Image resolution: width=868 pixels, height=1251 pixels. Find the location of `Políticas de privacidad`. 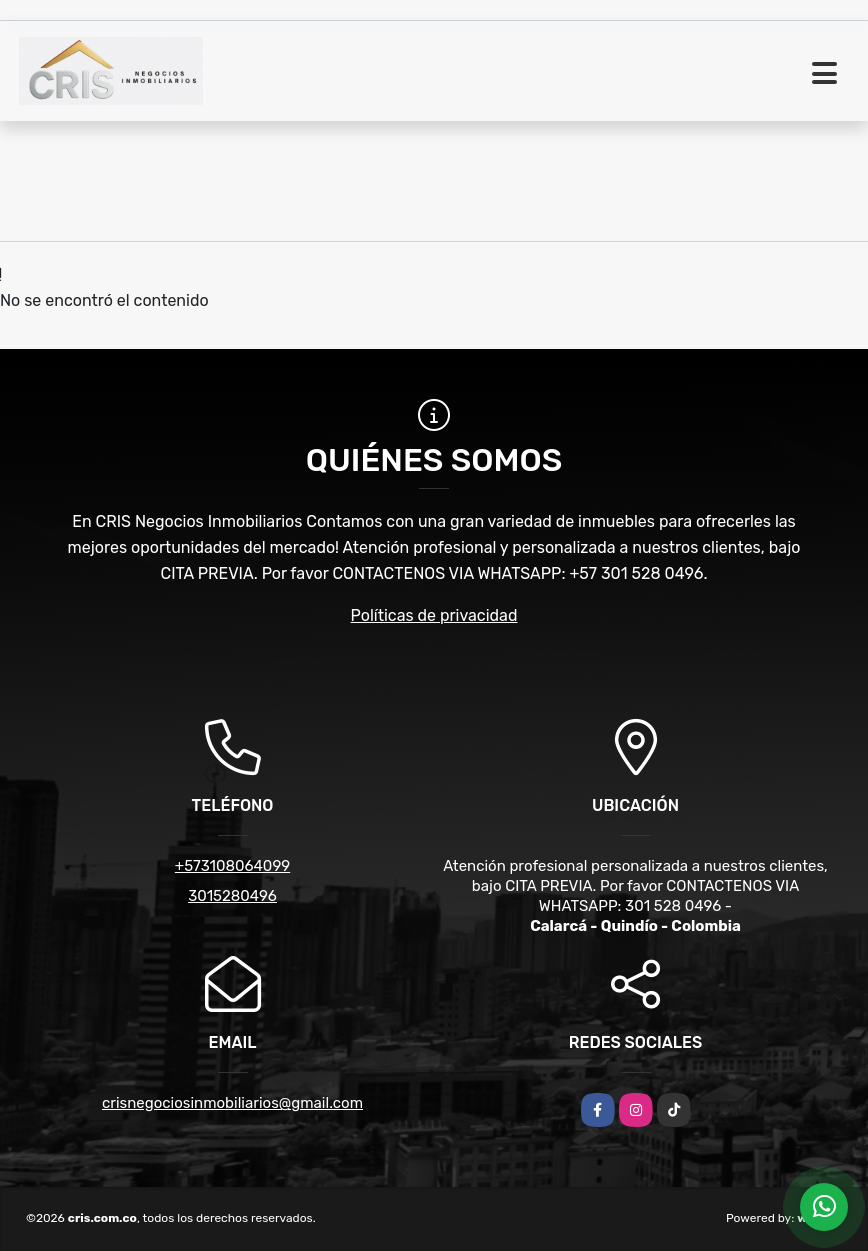

Políticas de privacidad is located at coordinates (434, 615).